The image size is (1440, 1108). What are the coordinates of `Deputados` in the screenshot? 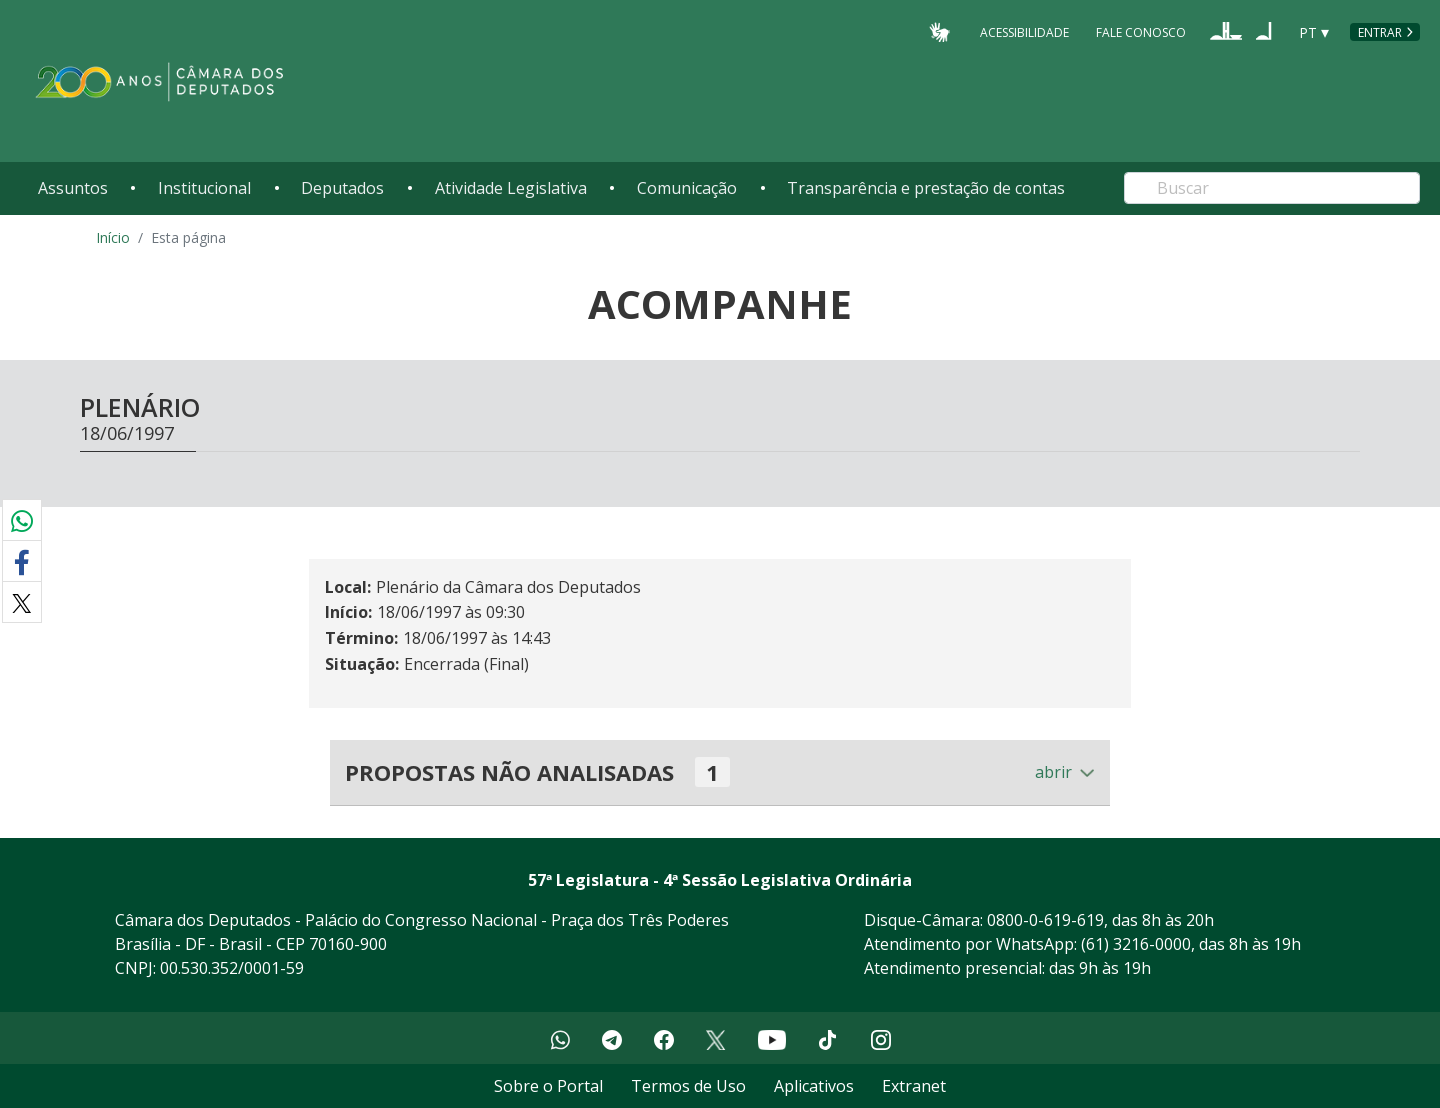 It's located at (342, 188).